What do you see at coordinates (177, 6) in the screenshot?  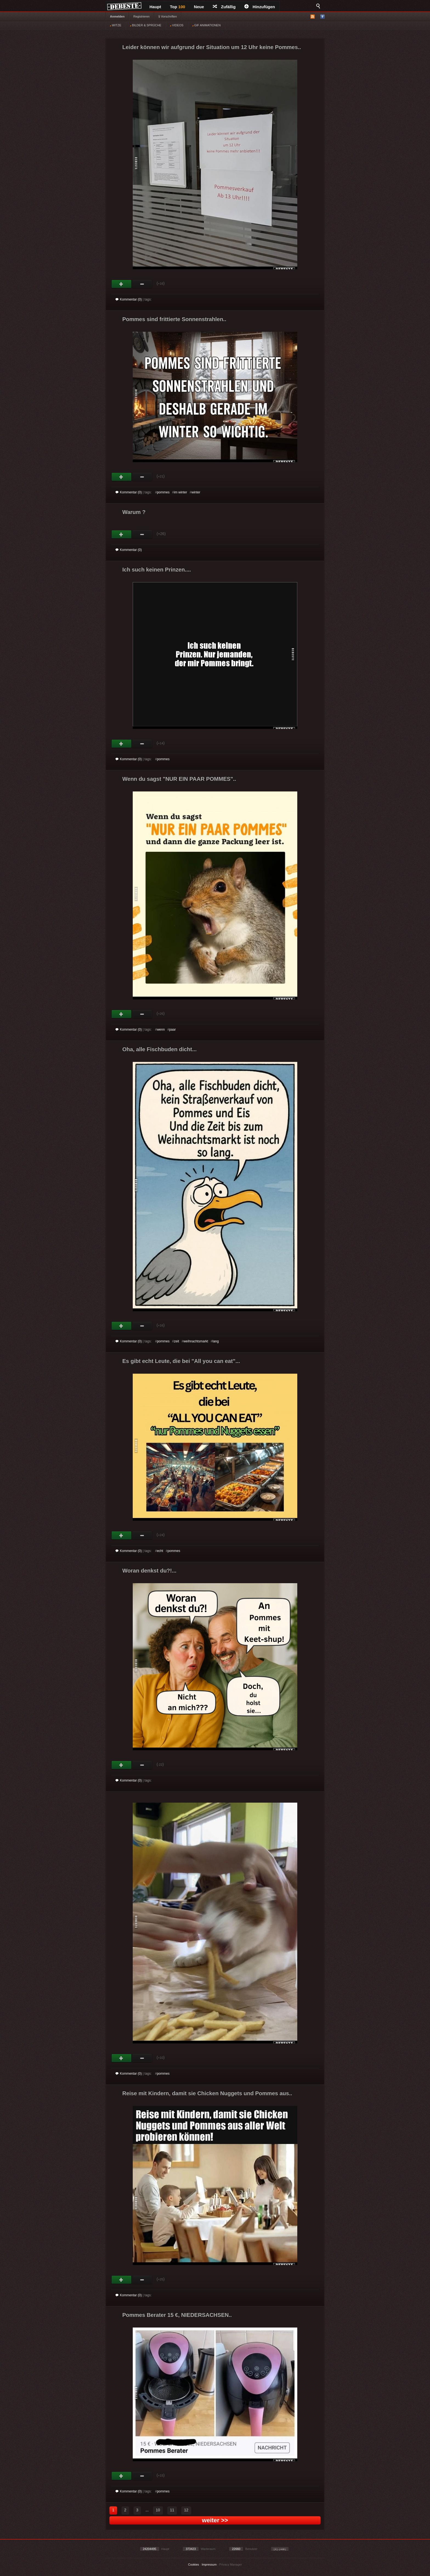 I see `Top` at bounding box center [177, 6].